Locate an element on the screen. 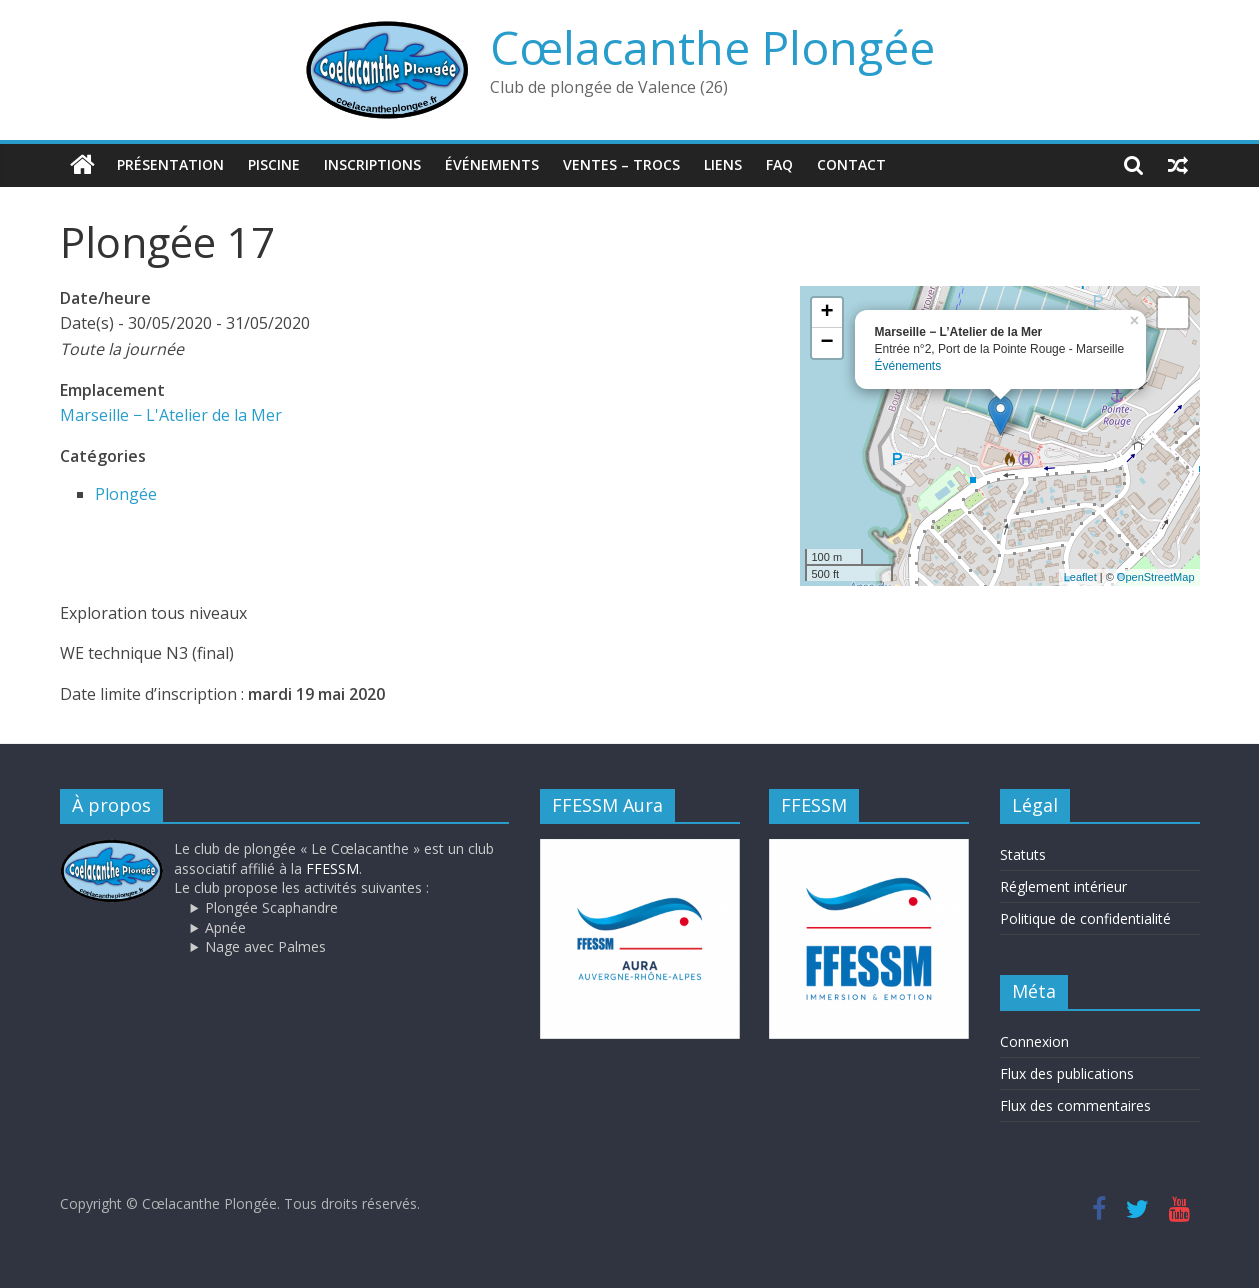 The image size is (1259, 1288). Flux des commentaires is located at coordinates (1075, 1104).